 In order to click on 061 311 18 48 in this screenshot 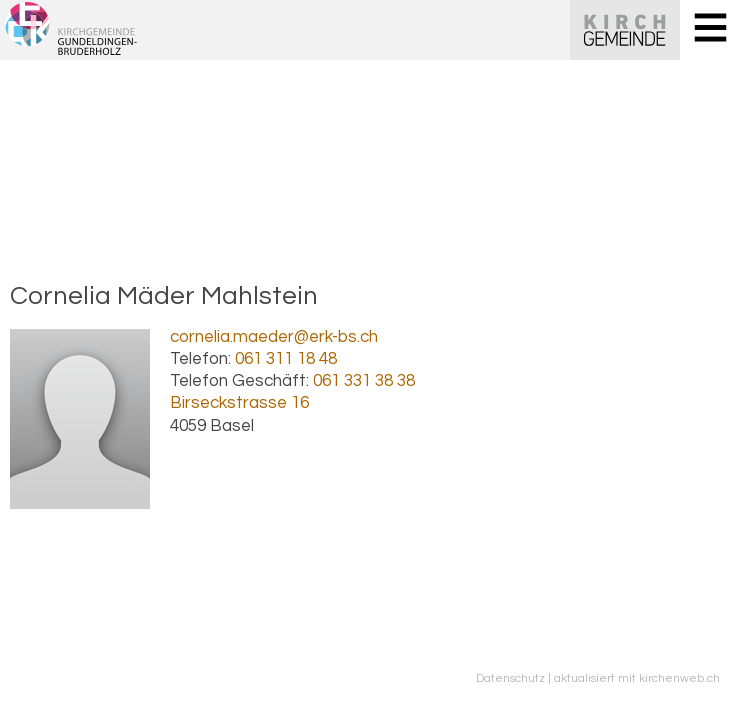, I will do `click(286, 359)`.